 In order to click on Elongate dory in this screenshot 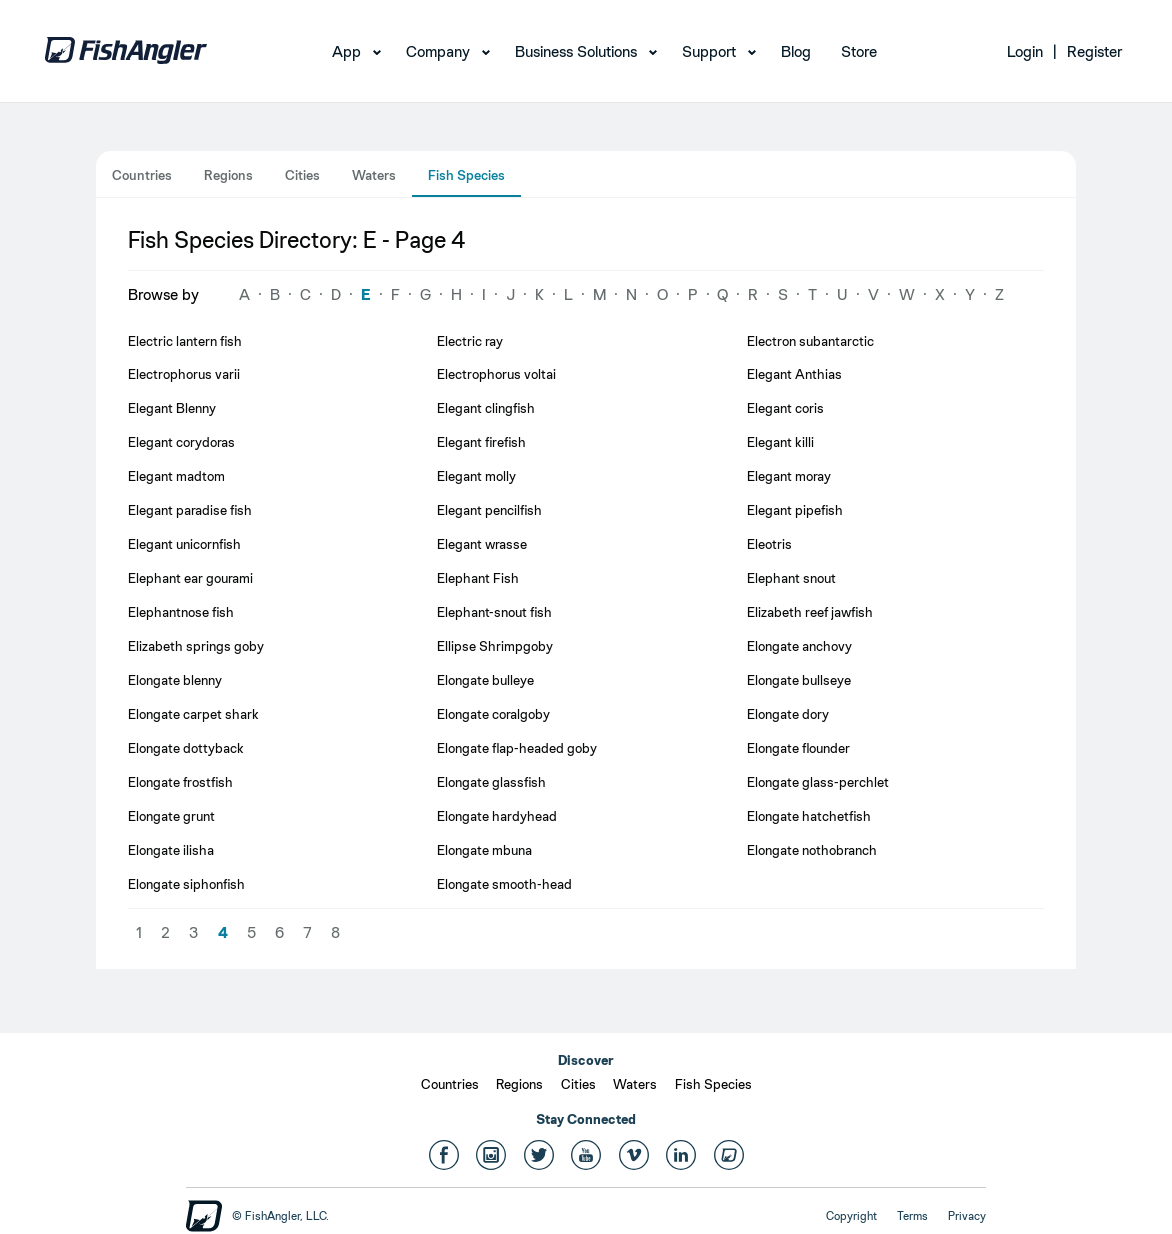, I will do `click(788, 714)`.